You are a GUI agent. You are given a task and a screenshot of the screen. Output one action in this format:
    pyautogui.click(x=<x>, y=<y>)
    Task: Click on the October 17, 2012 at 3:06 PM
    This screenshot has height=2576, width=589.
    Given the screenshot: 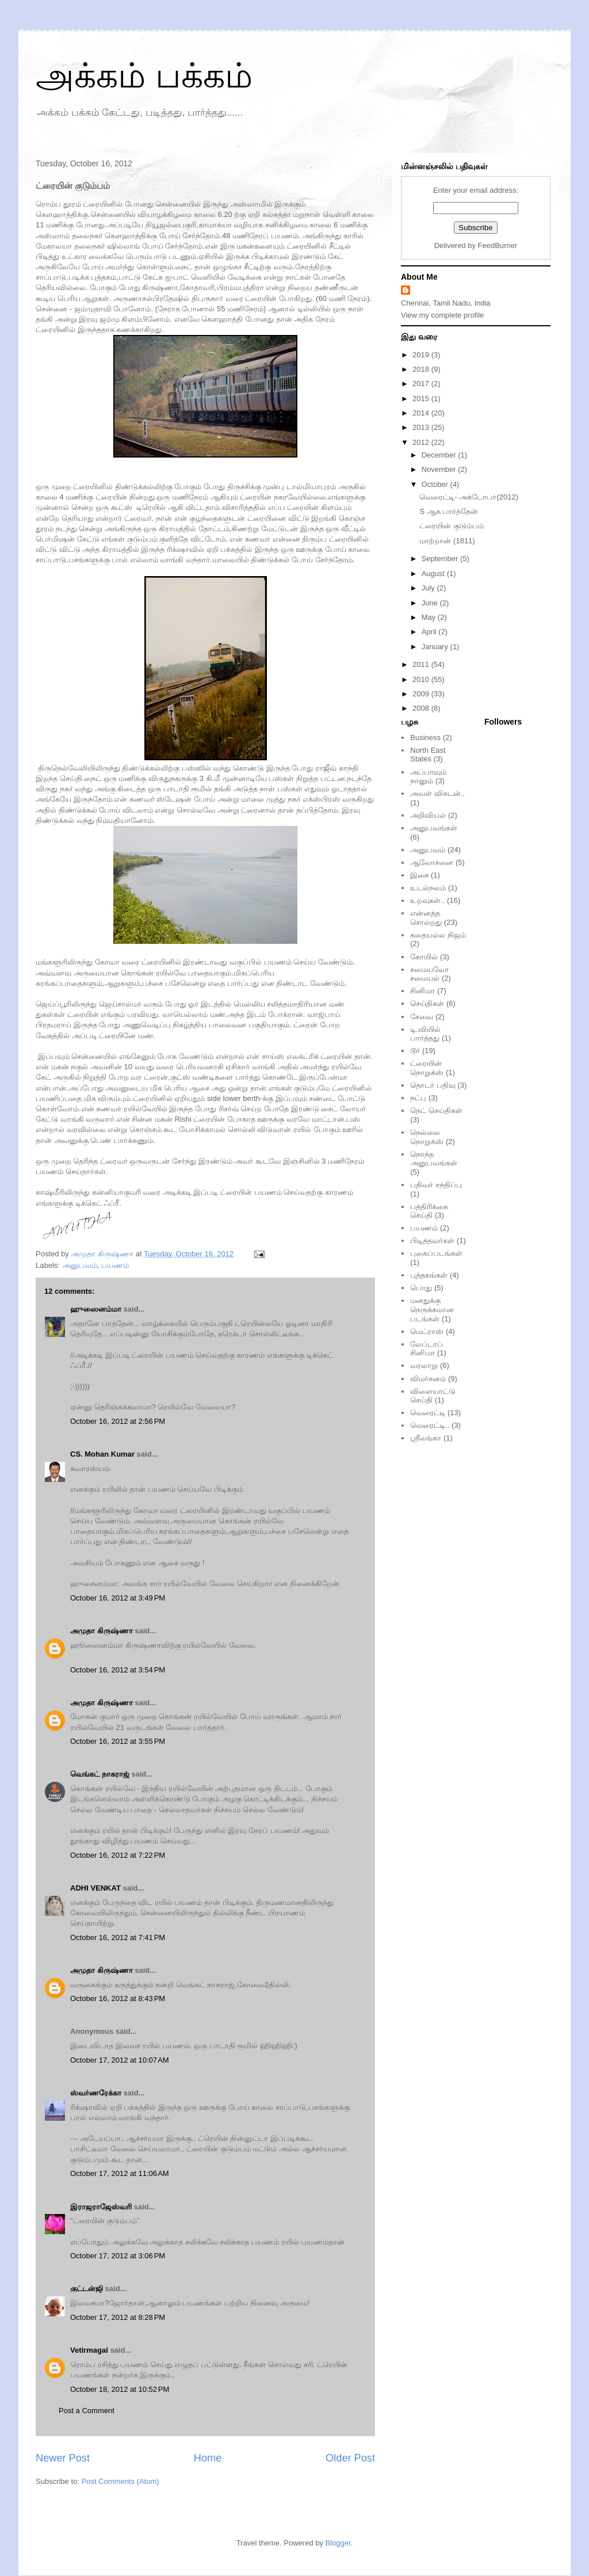 What is the action you would take?
    pyautogui.click(x=117, y=2255)
    